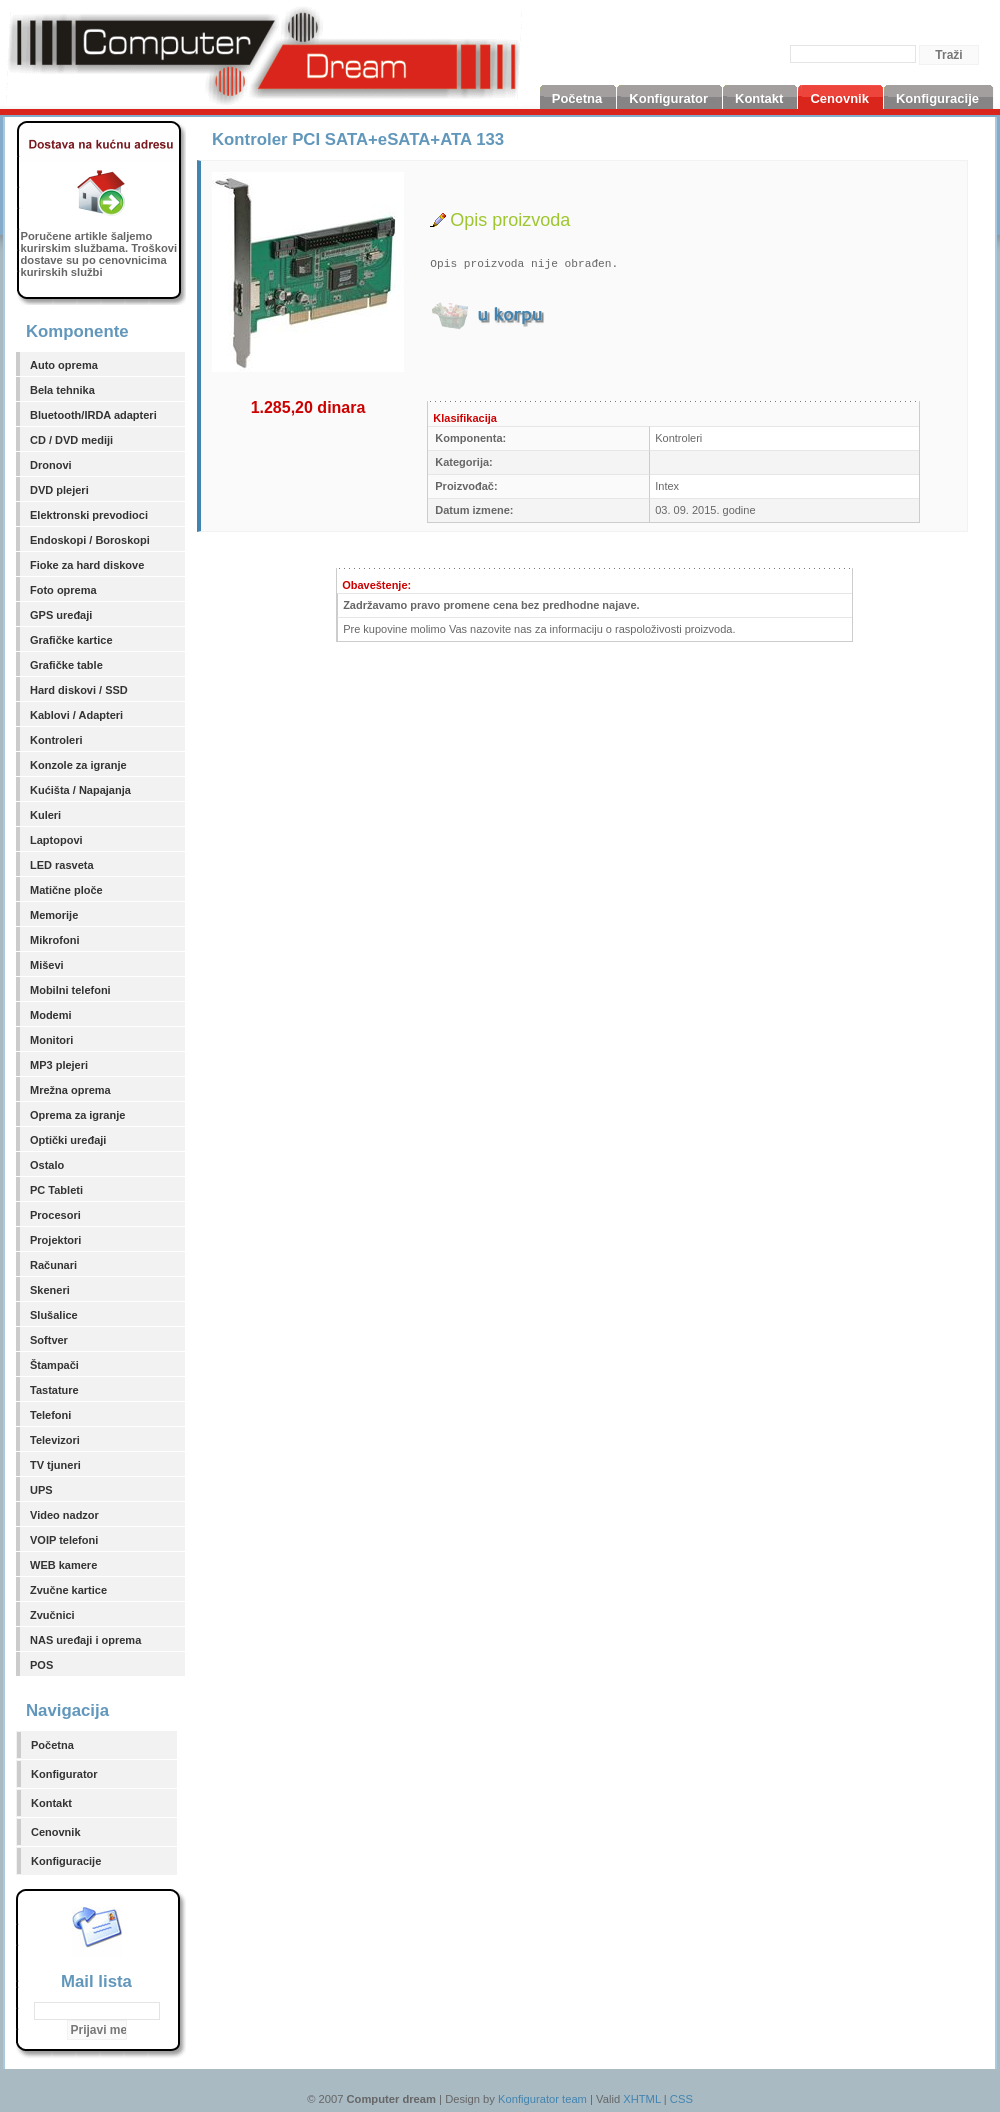 This screenshot has width=1000, height=2112. What do you see at coordinates (56, 1190) in the screenshot?
I see `PC Tableti` at bounding box center [56, 1190].